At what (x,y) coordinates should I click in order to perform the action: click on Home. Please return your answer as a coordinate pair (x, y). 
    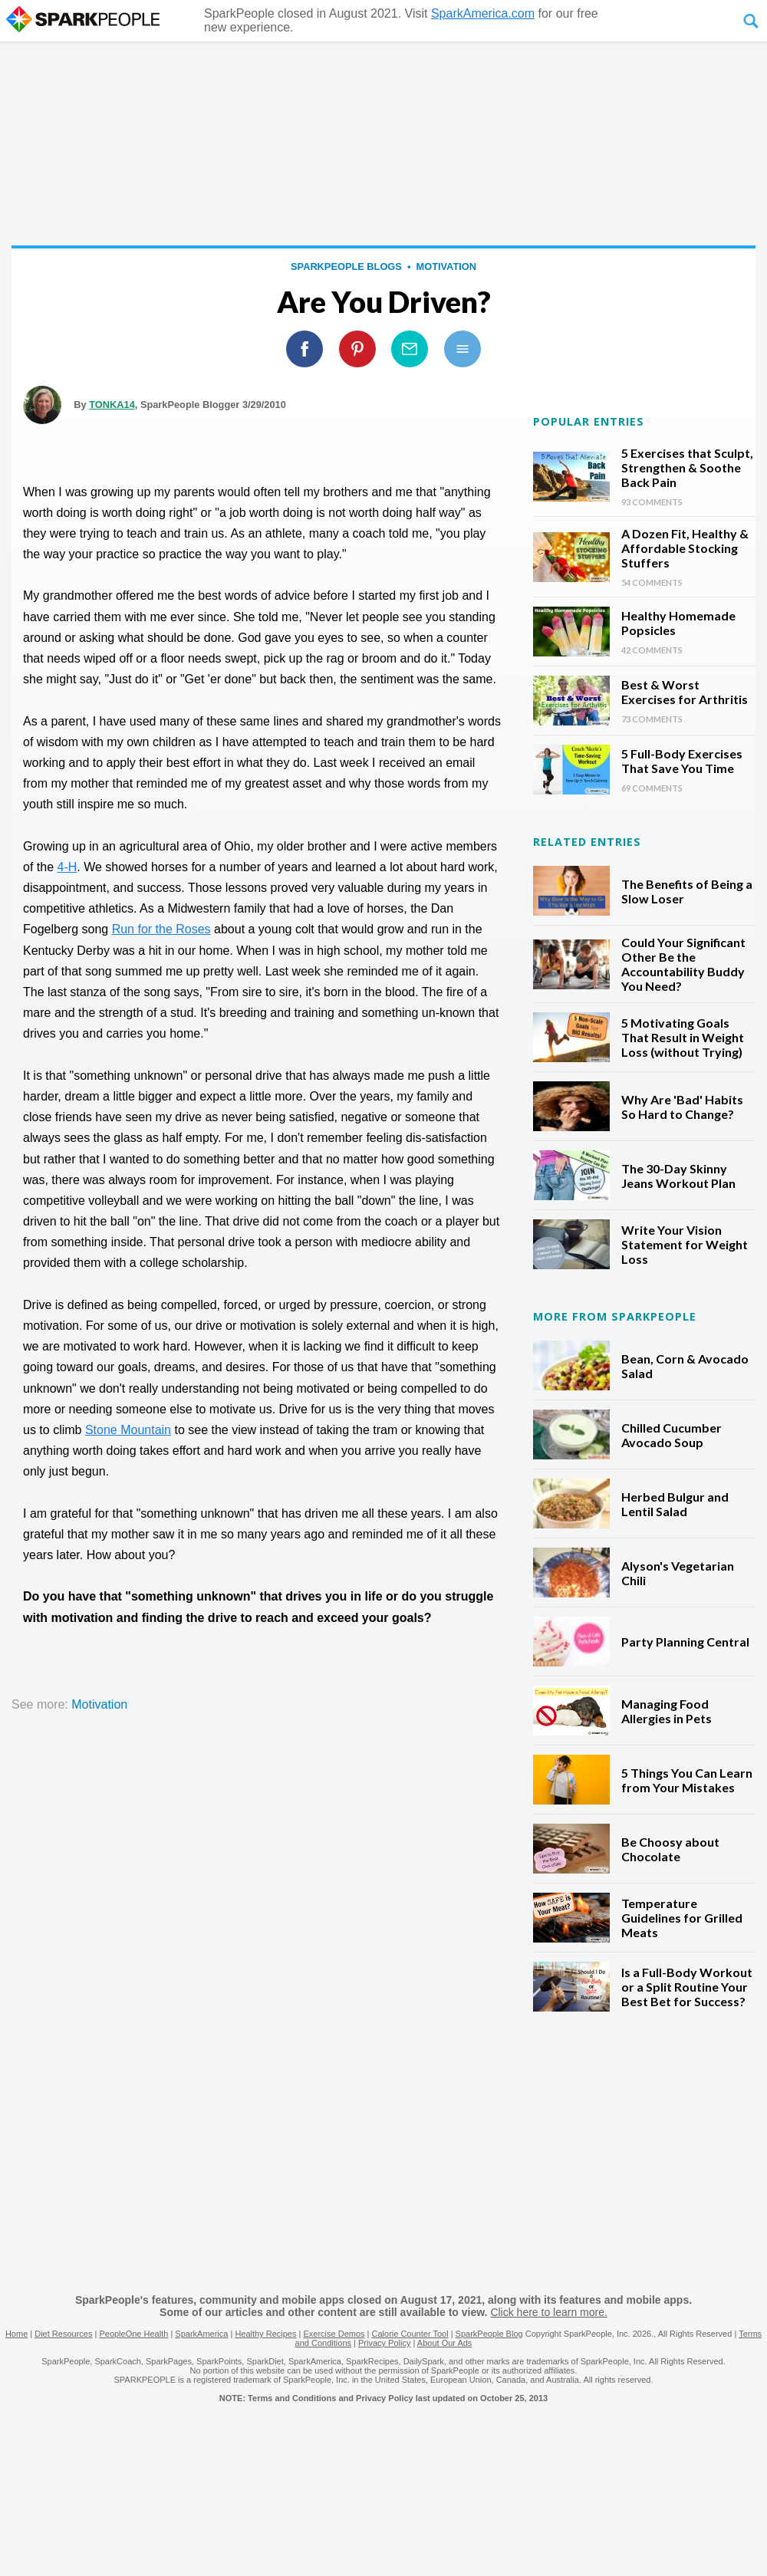
    Looking at the image, I should click on (16, 2333).